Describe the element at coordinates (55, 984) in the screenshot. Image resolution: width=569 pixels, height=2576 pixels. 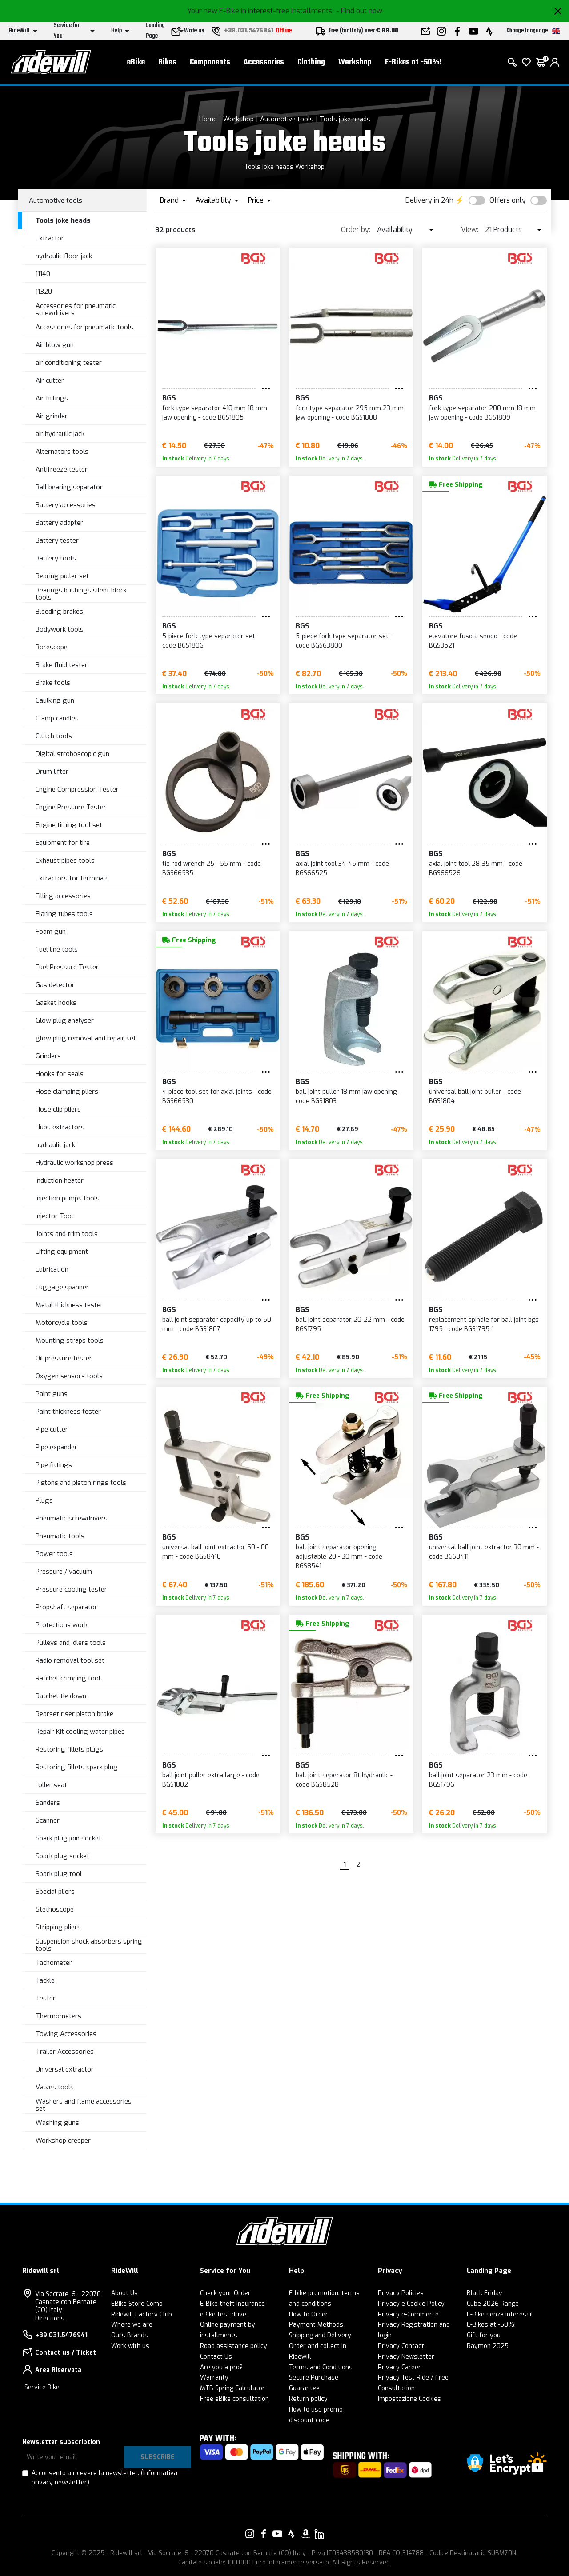
I see `Gas detector` at that location.